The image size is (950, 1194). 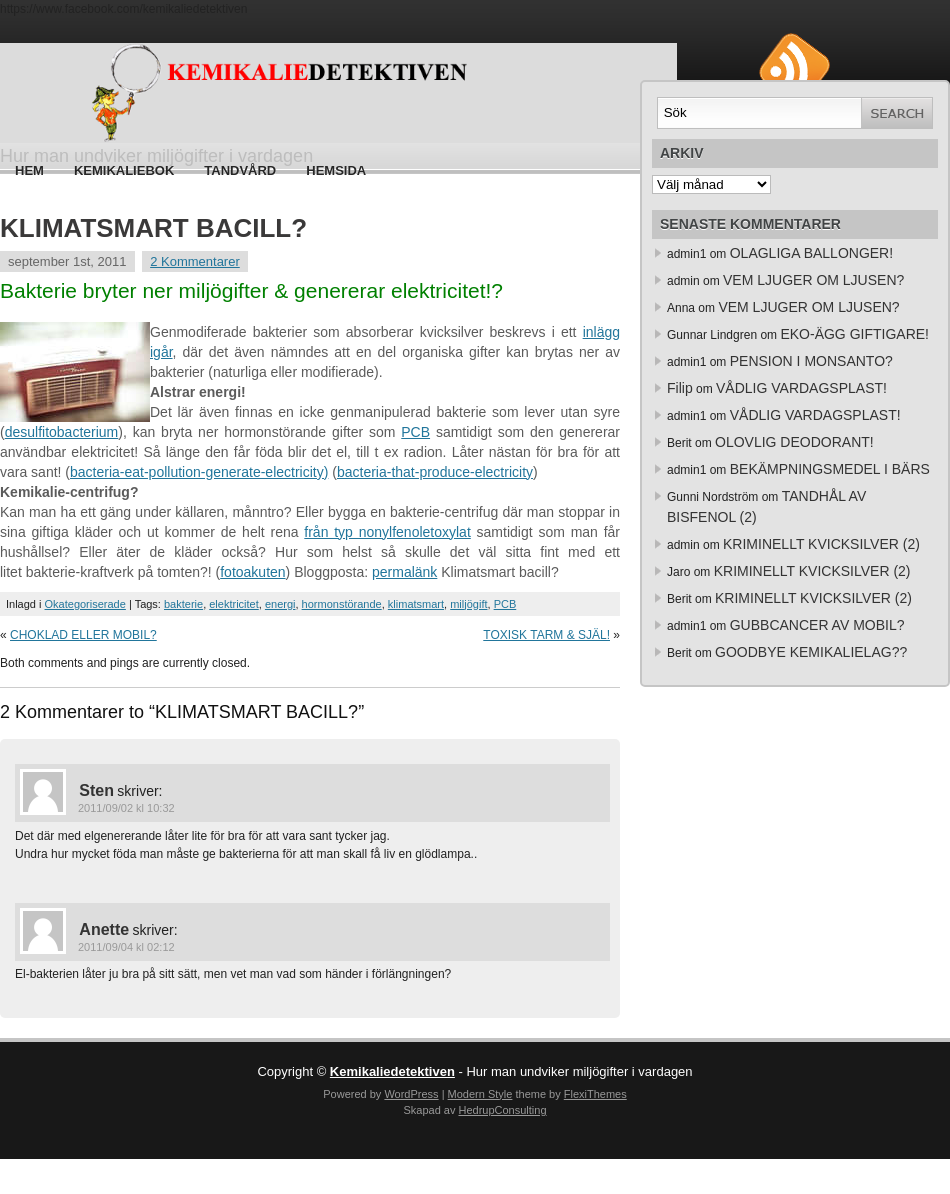 I want to click on OLOVLIG DEODORANT!, so click(x=794, y=442).